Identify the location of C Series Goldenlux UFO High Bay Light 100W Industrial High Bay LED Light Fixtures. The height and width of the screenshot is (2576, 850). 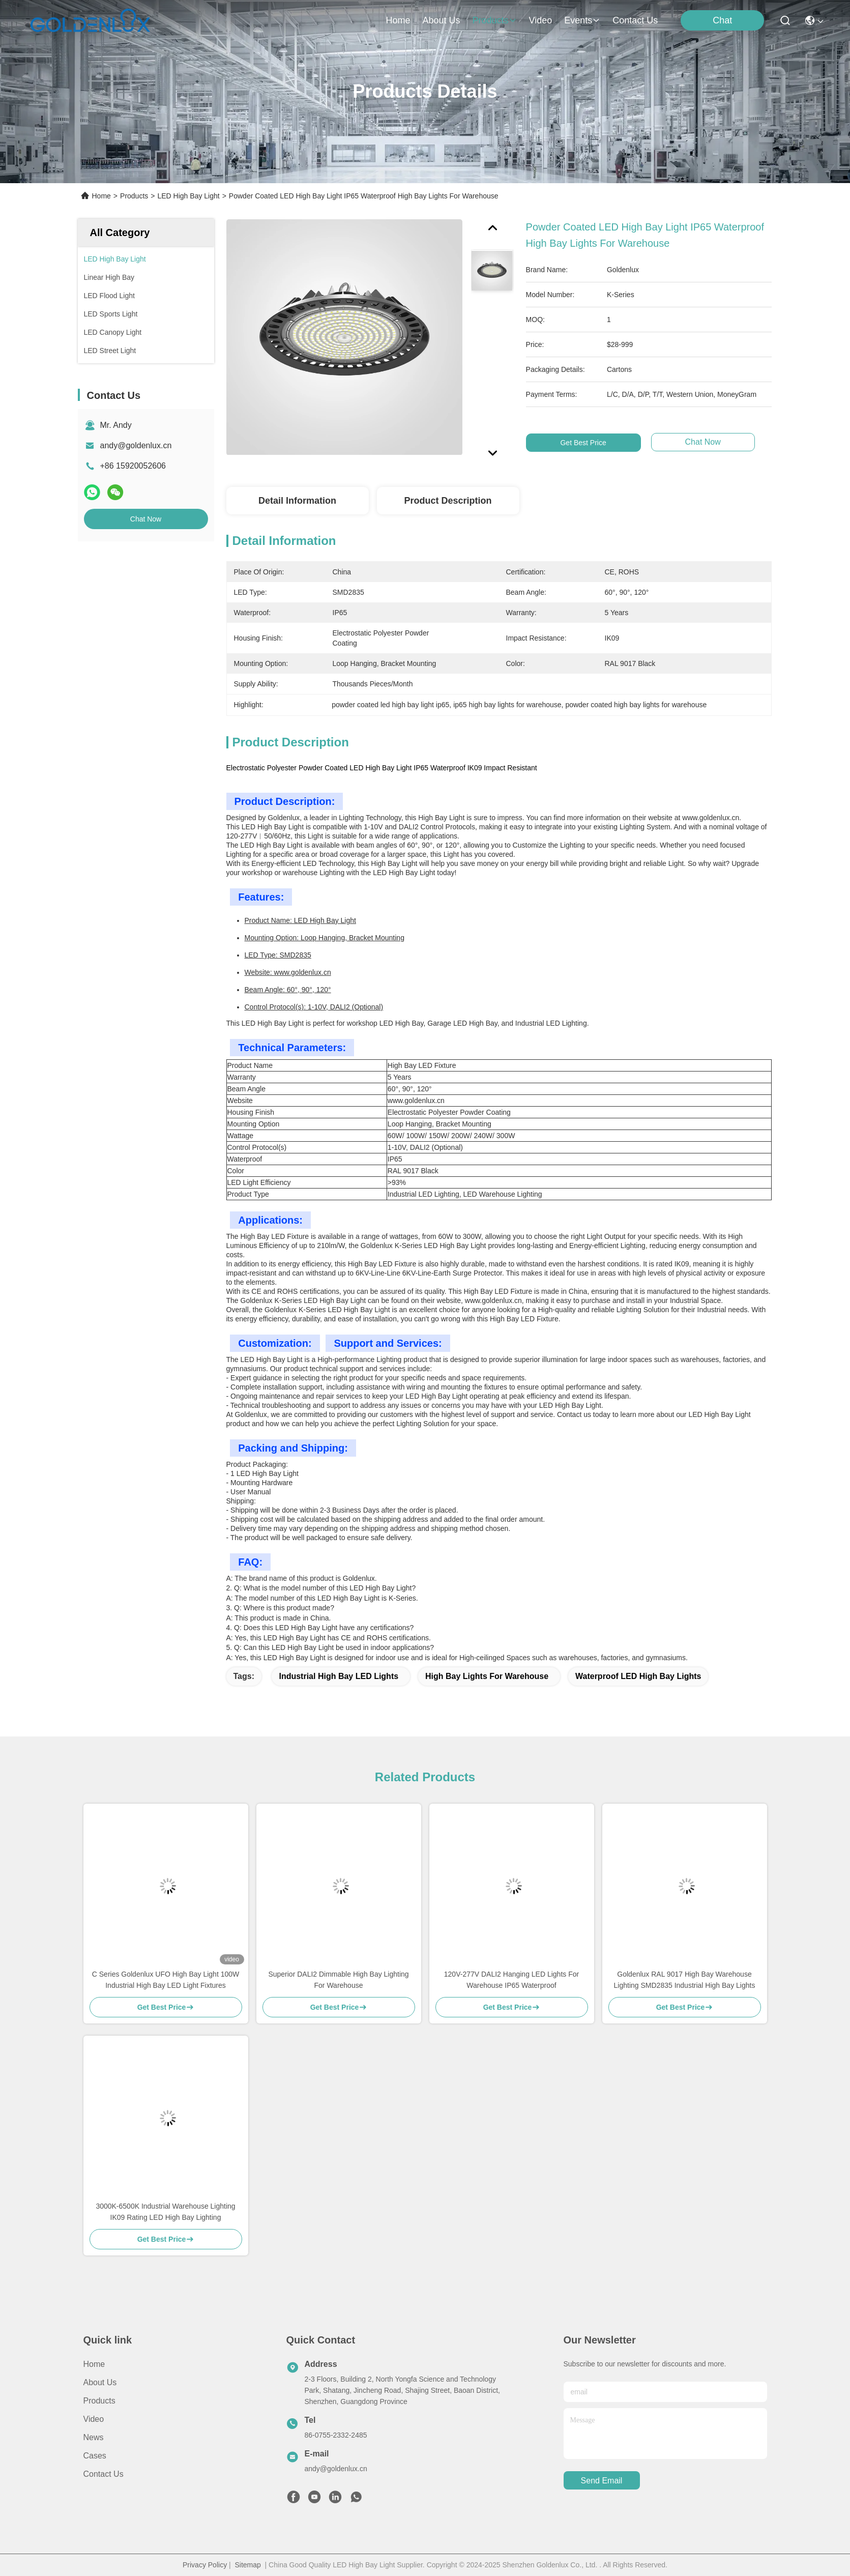
(165, 1979).